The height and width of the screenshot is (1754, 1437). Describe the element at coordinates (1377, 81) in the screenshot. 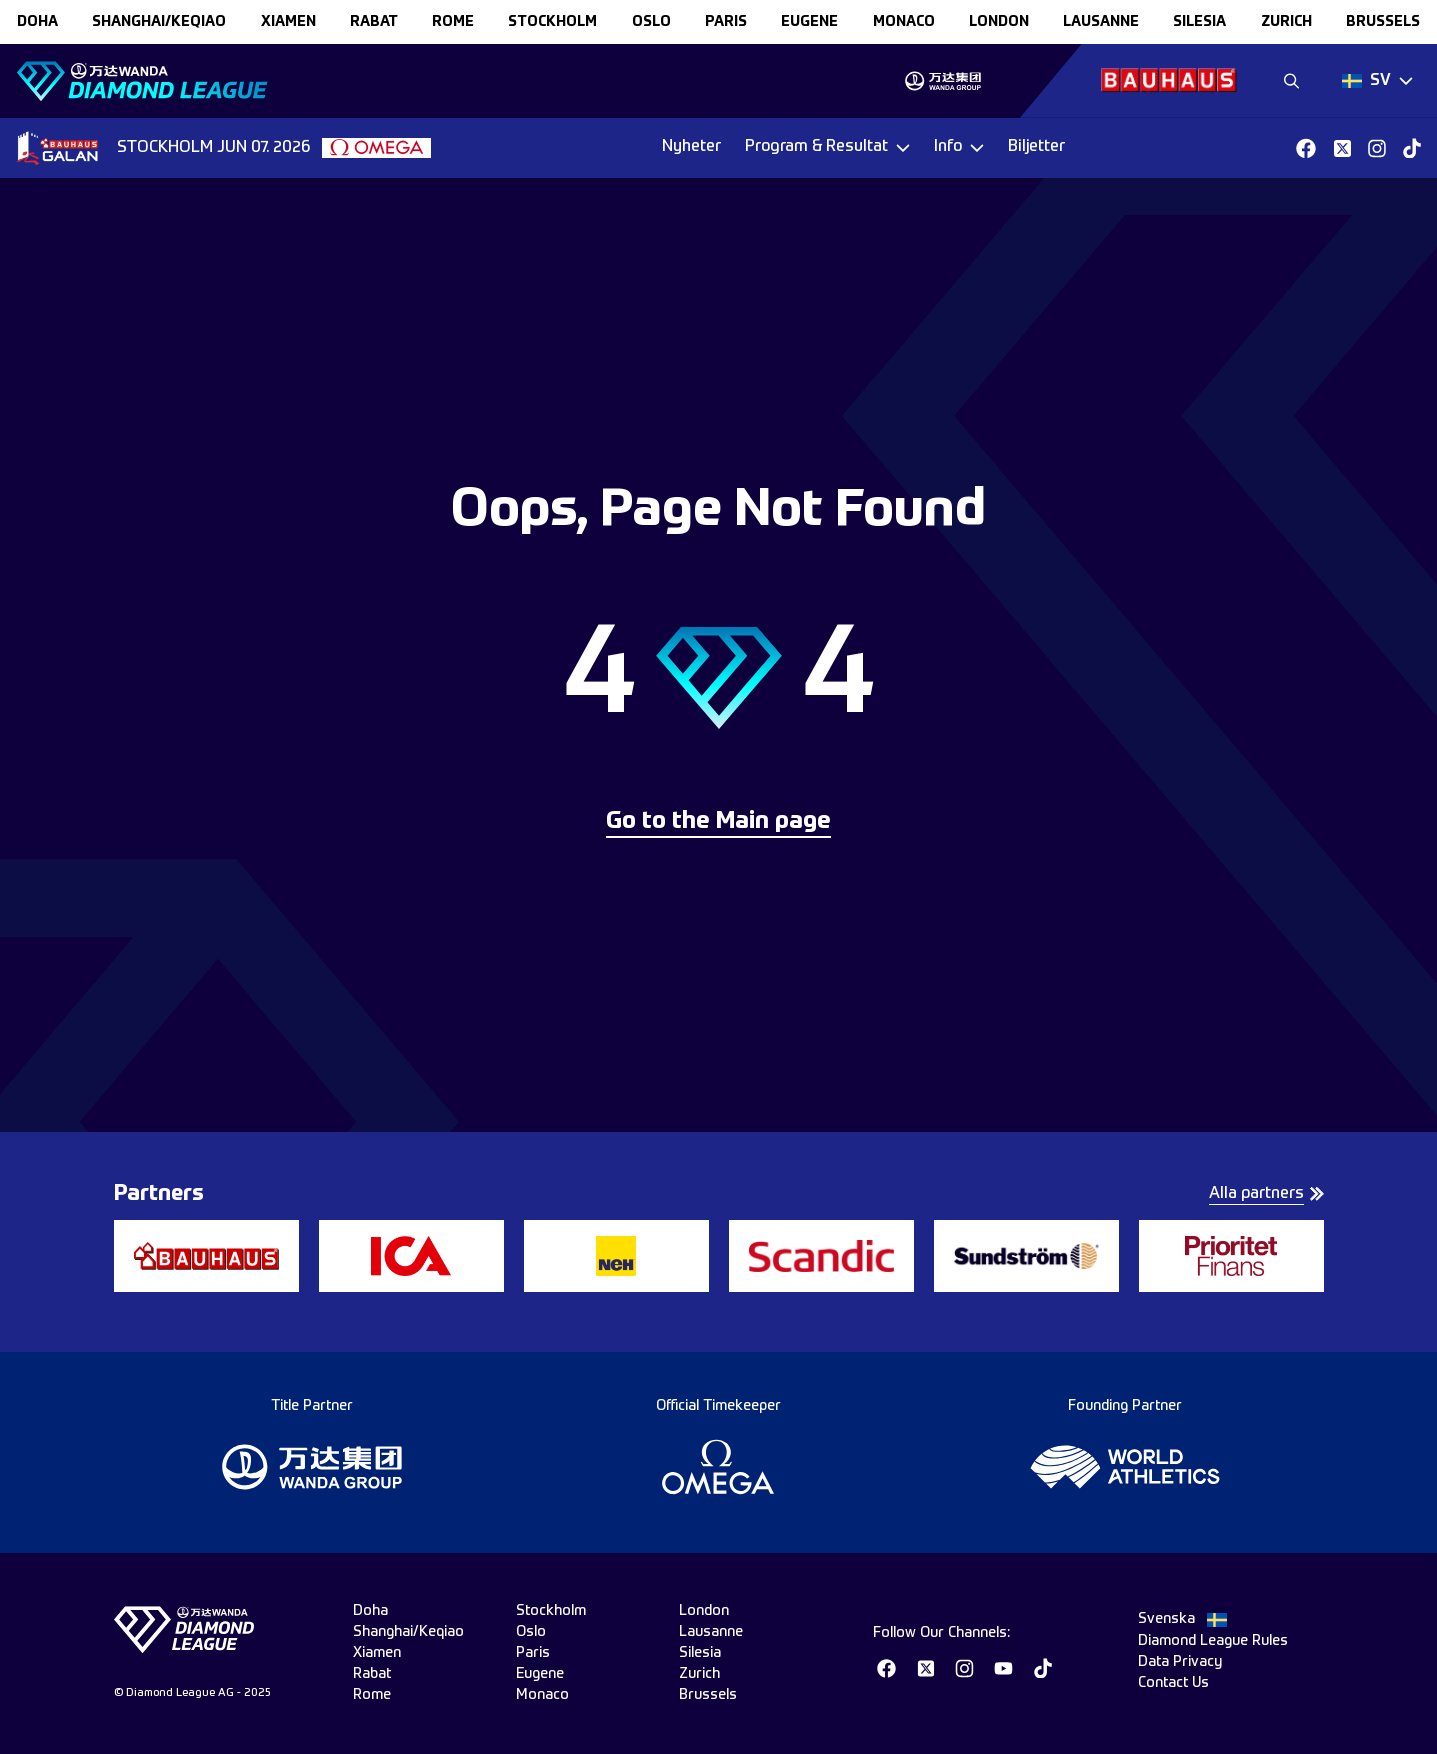

I see `[Dropdown]` at that location.